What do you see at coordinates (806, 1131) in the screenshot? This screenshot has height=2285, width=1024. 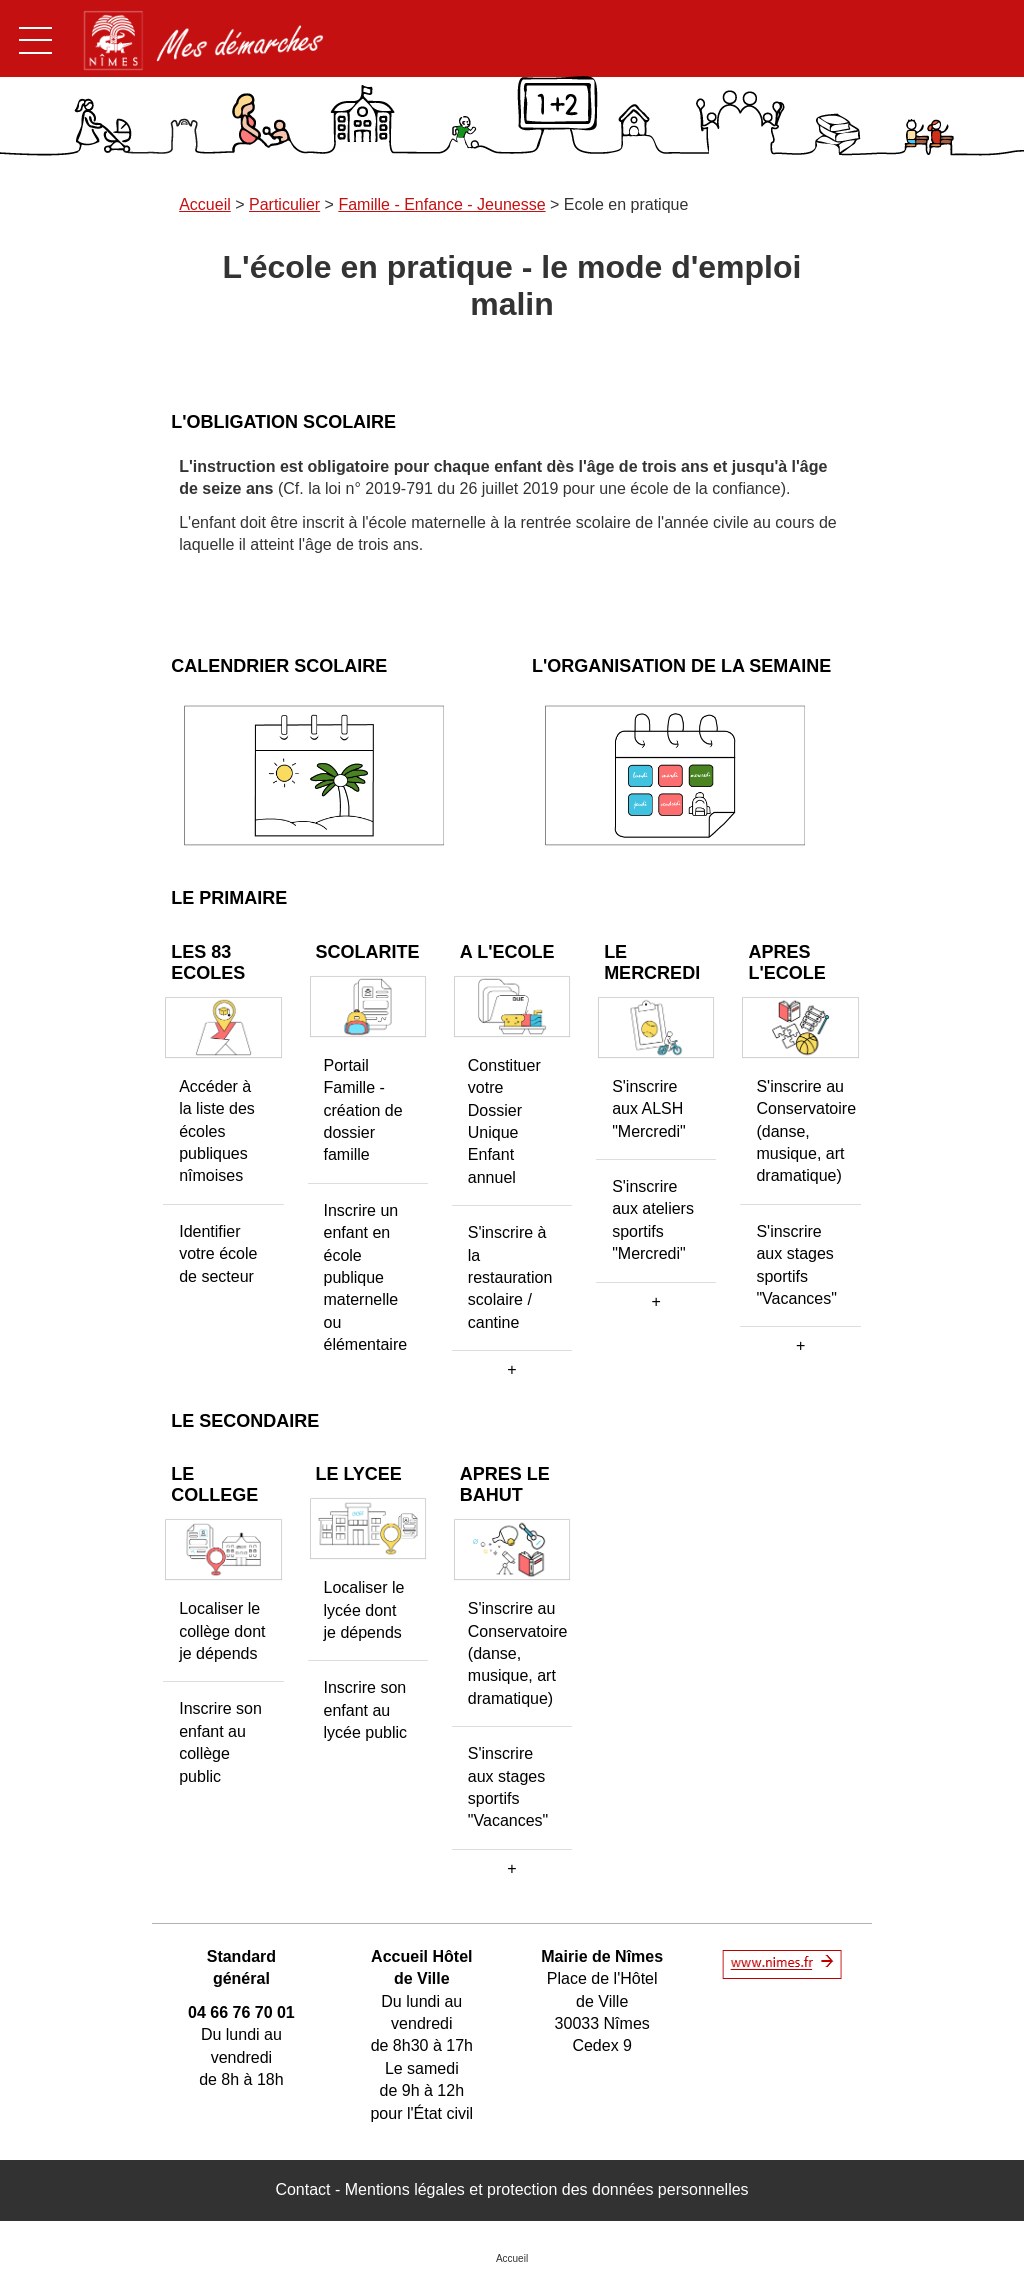 I see `S'inscrire au Conservatoire (danse, musique, art dramatique)` at bounding box center [806, 1131].